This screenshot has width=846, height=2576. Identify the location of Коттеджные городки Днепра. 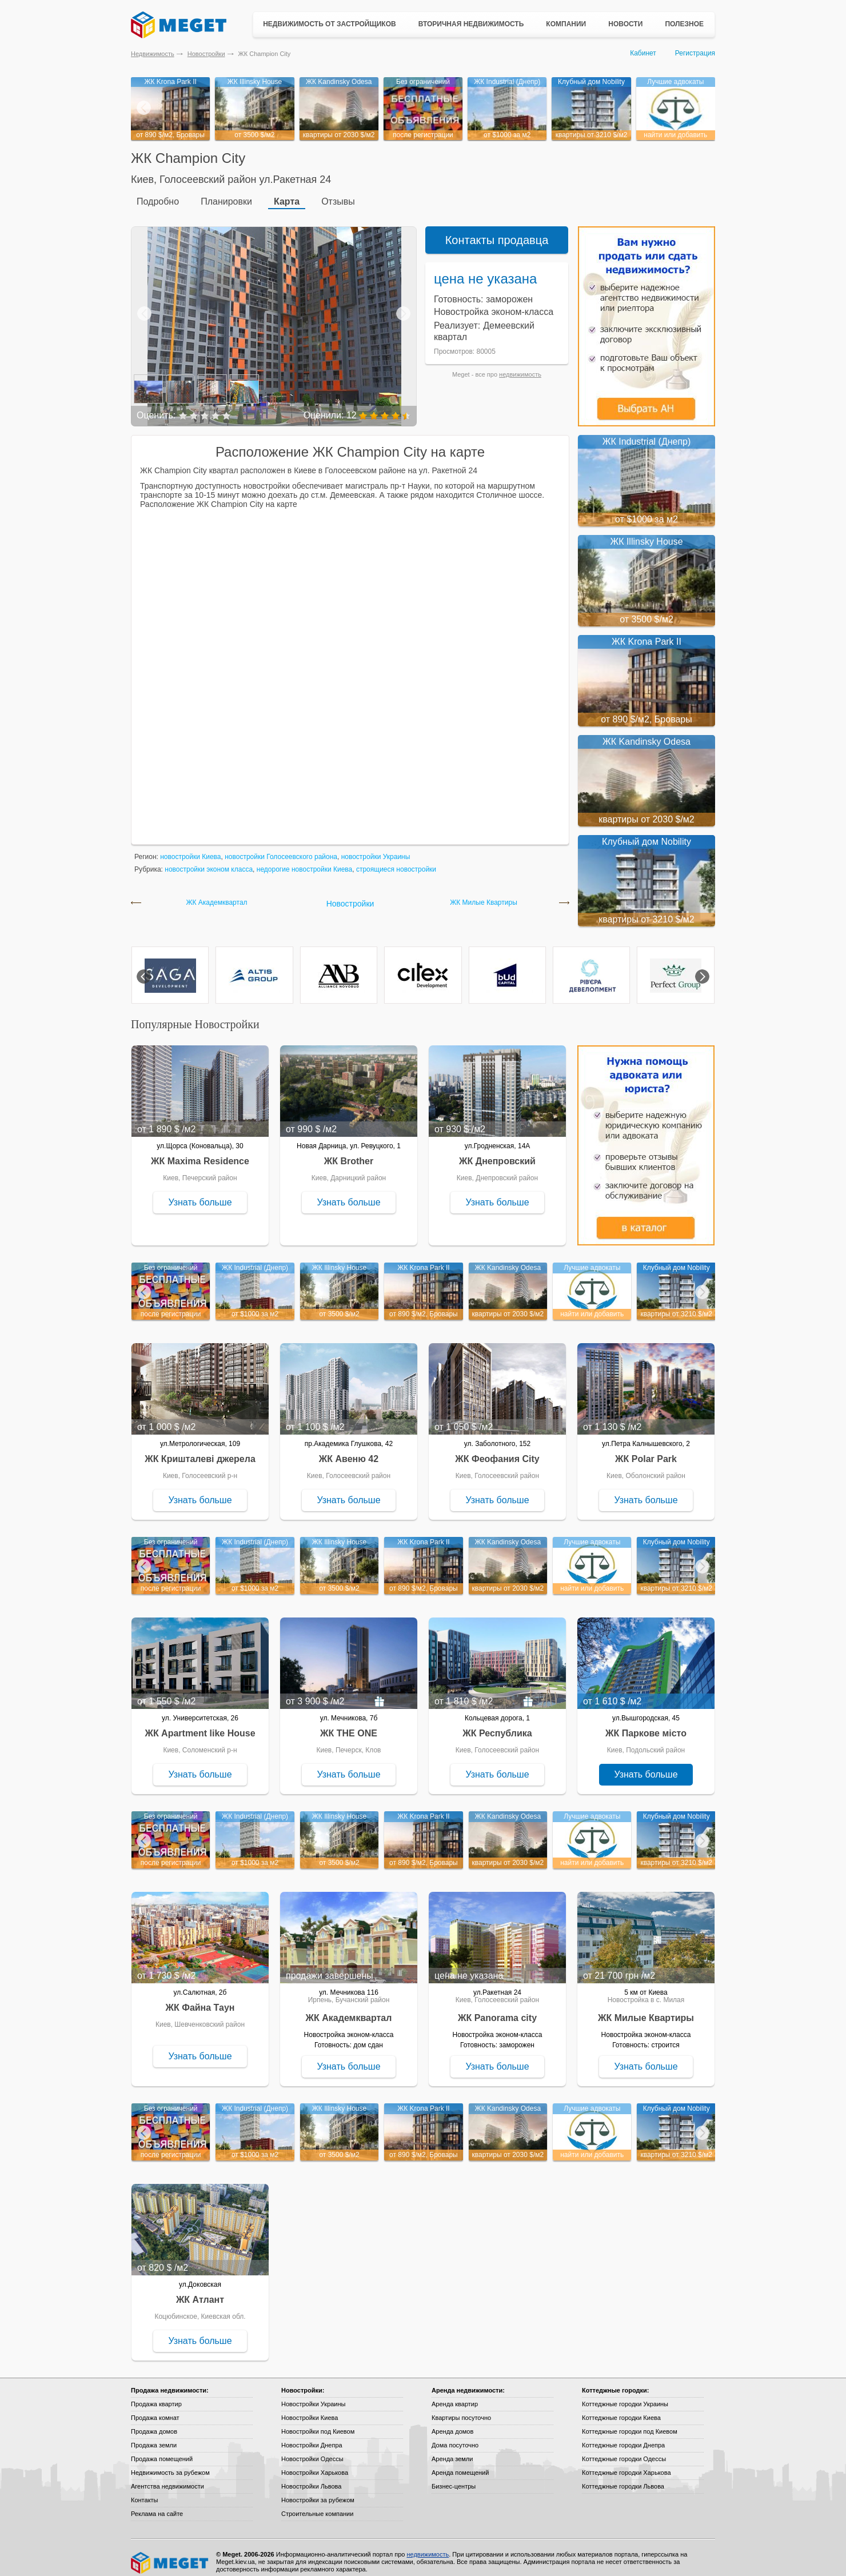
(623, 2436).